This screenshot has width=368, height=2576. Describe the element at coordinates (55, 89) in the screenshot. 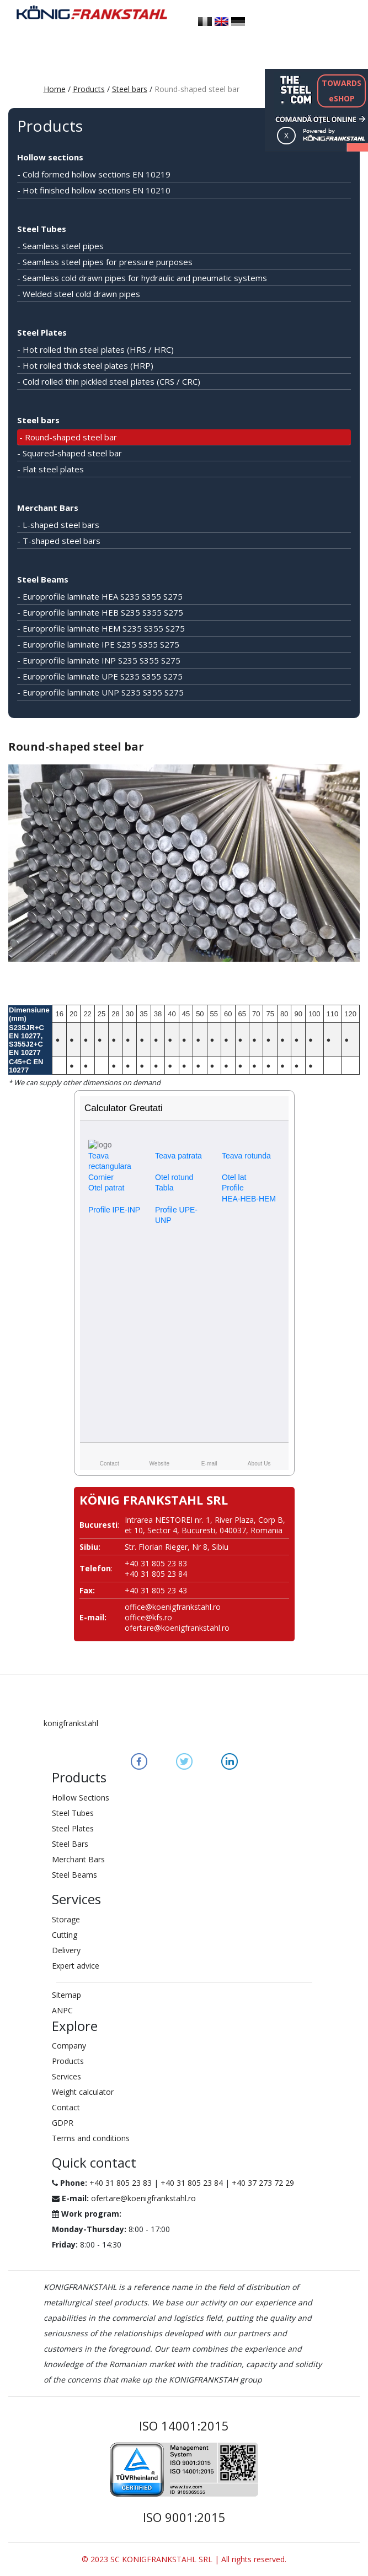

I see `Home` at that location.